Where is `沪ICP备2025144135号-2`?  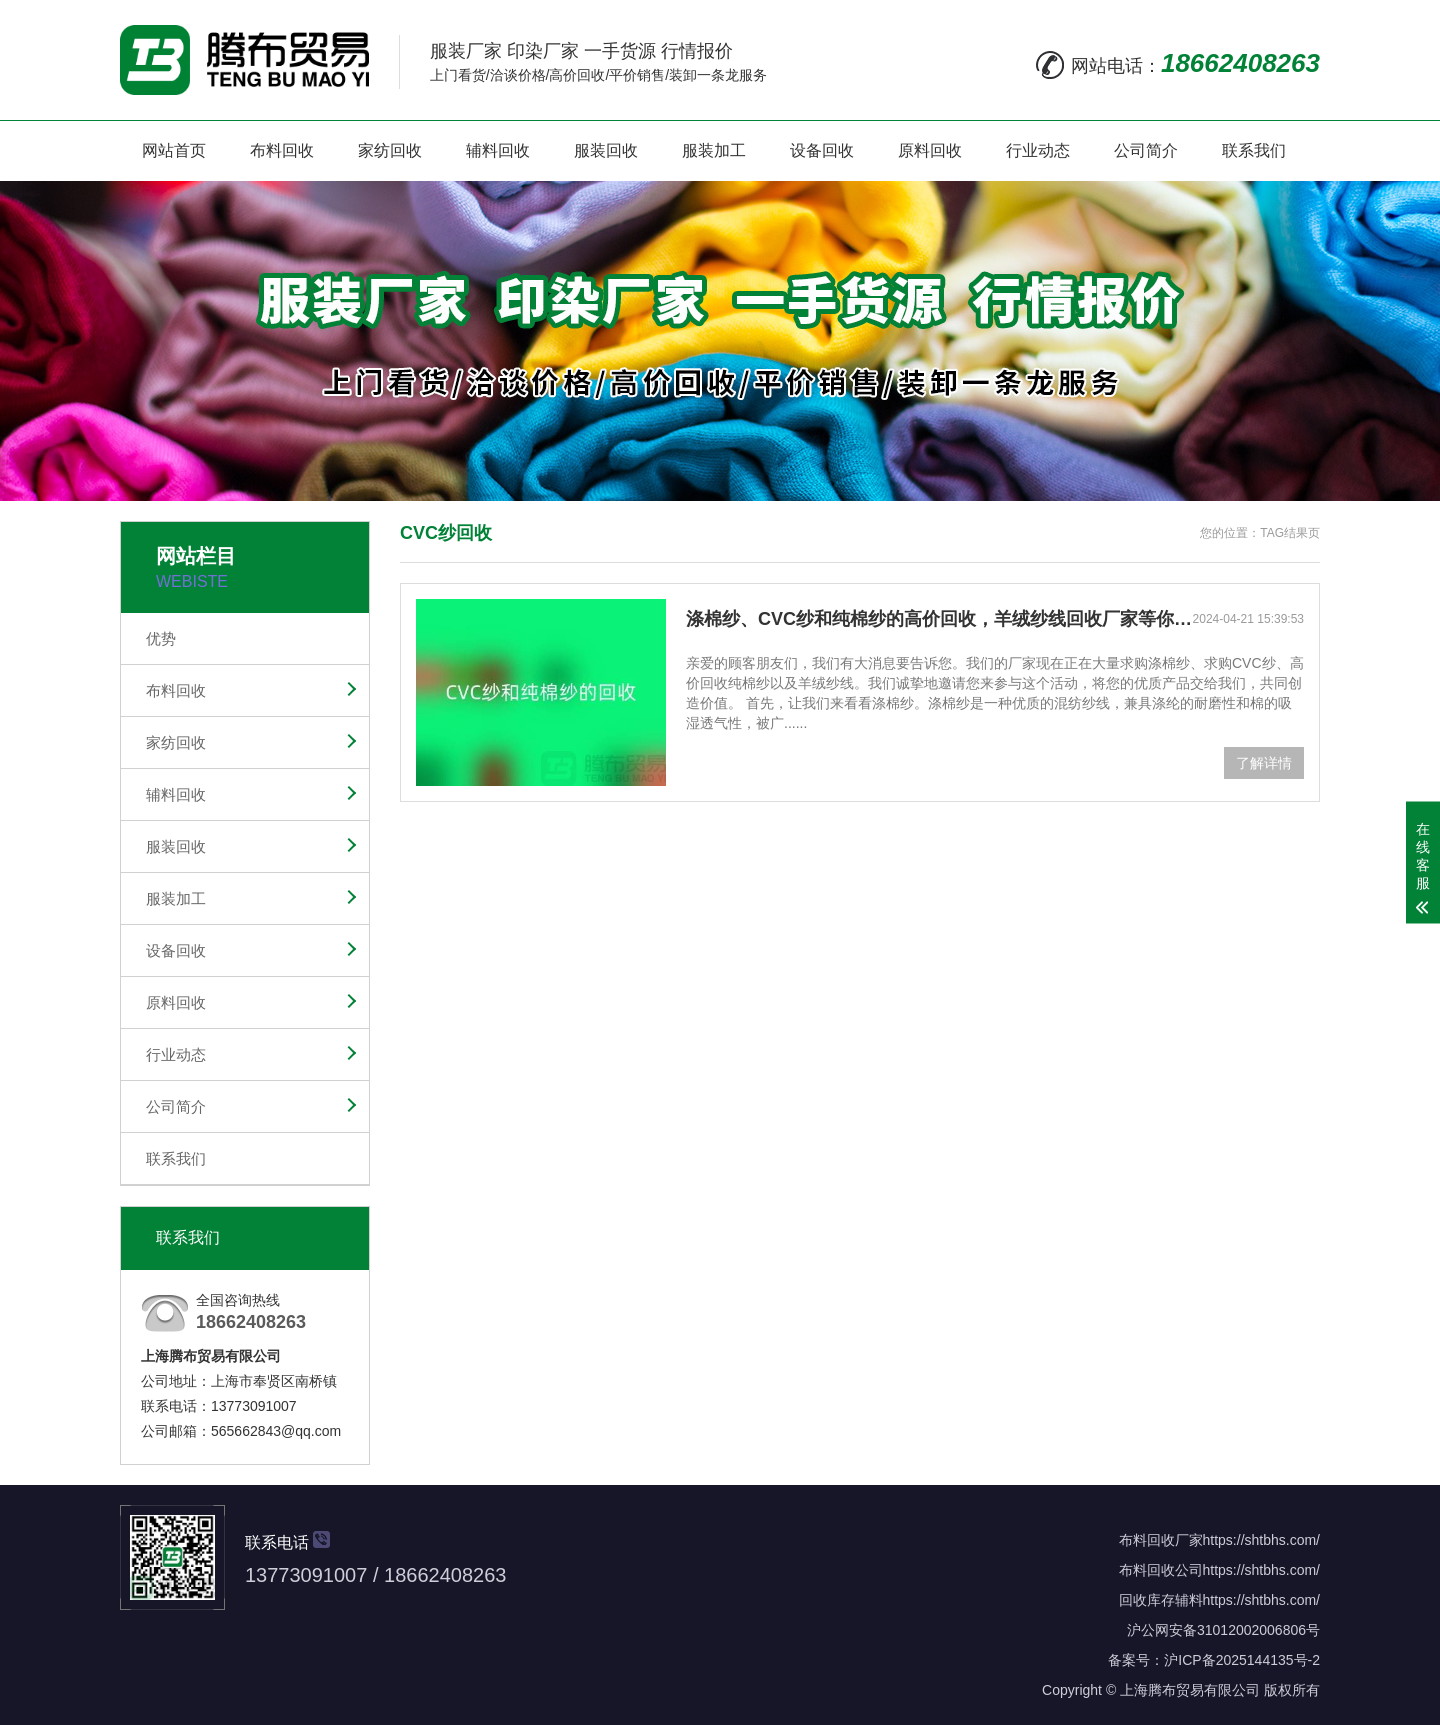
沪ICP备2025144135号-2 is located at coordinates (1242, 1660).